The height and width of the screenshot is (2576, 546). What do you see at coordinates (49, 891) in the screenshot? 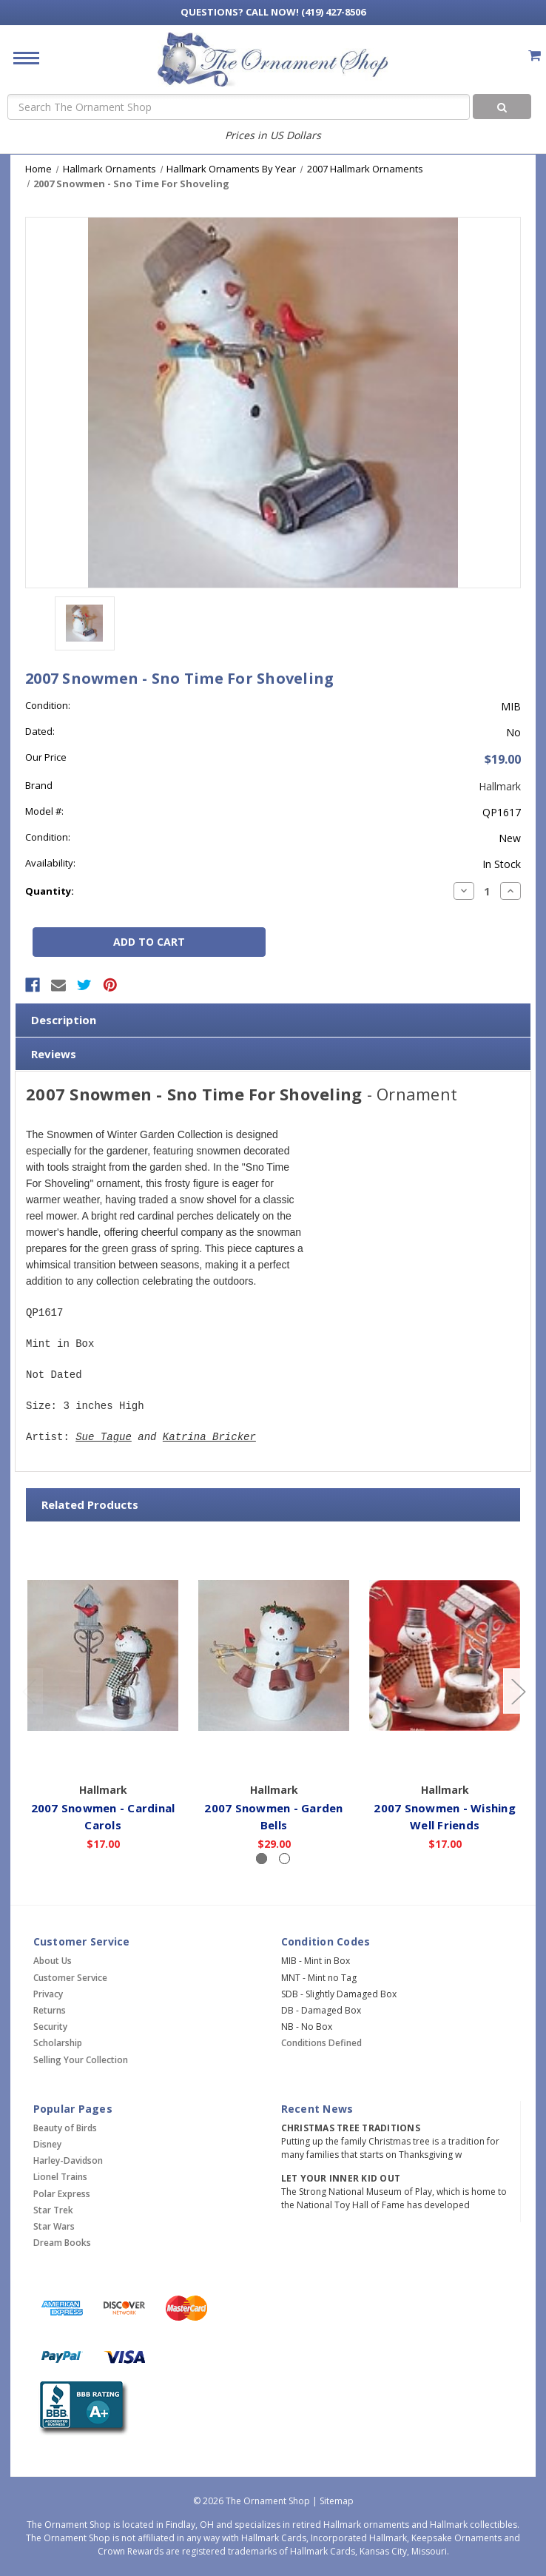
I see `Quantity:` at bounding box center [49, 891].